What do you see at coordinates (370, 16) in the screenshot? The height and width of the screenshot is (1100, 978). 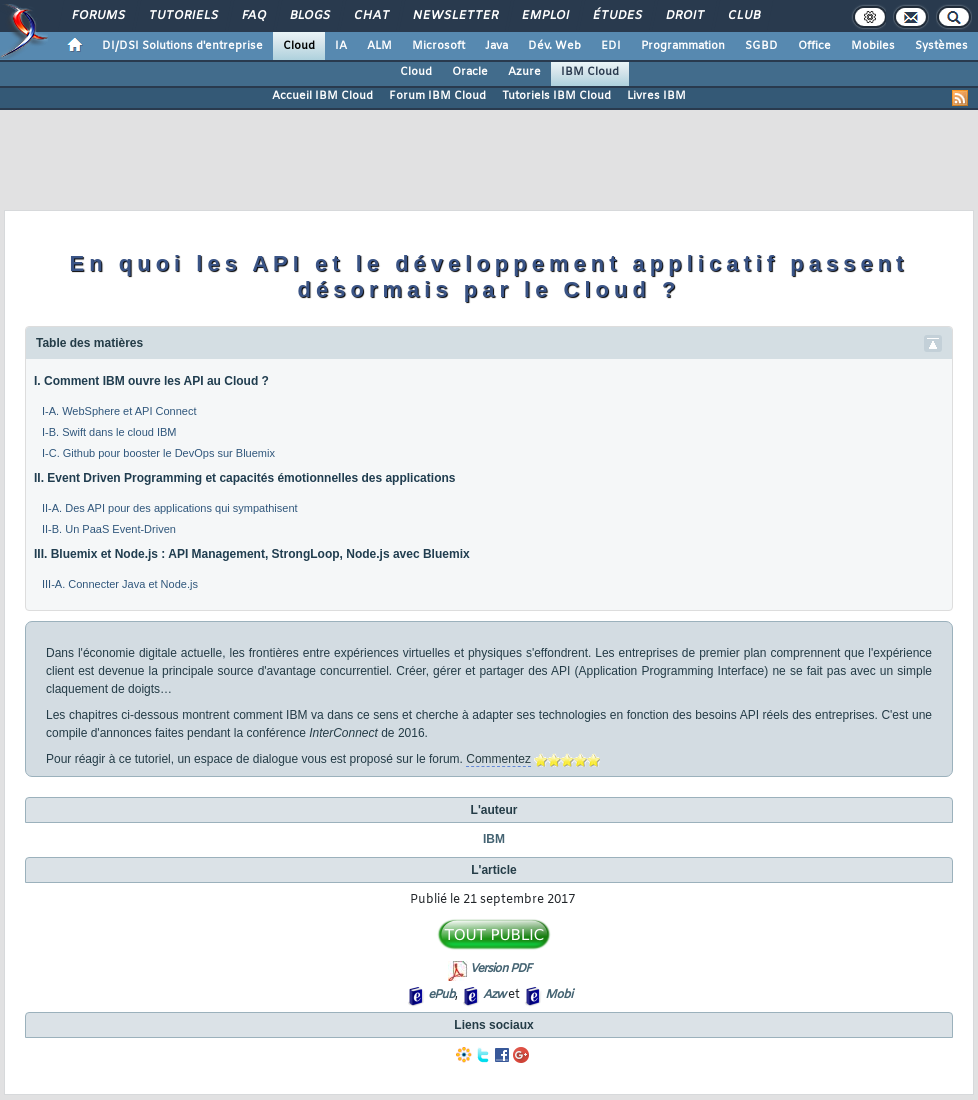 I see `Chat` at bounding box center [370, 16].